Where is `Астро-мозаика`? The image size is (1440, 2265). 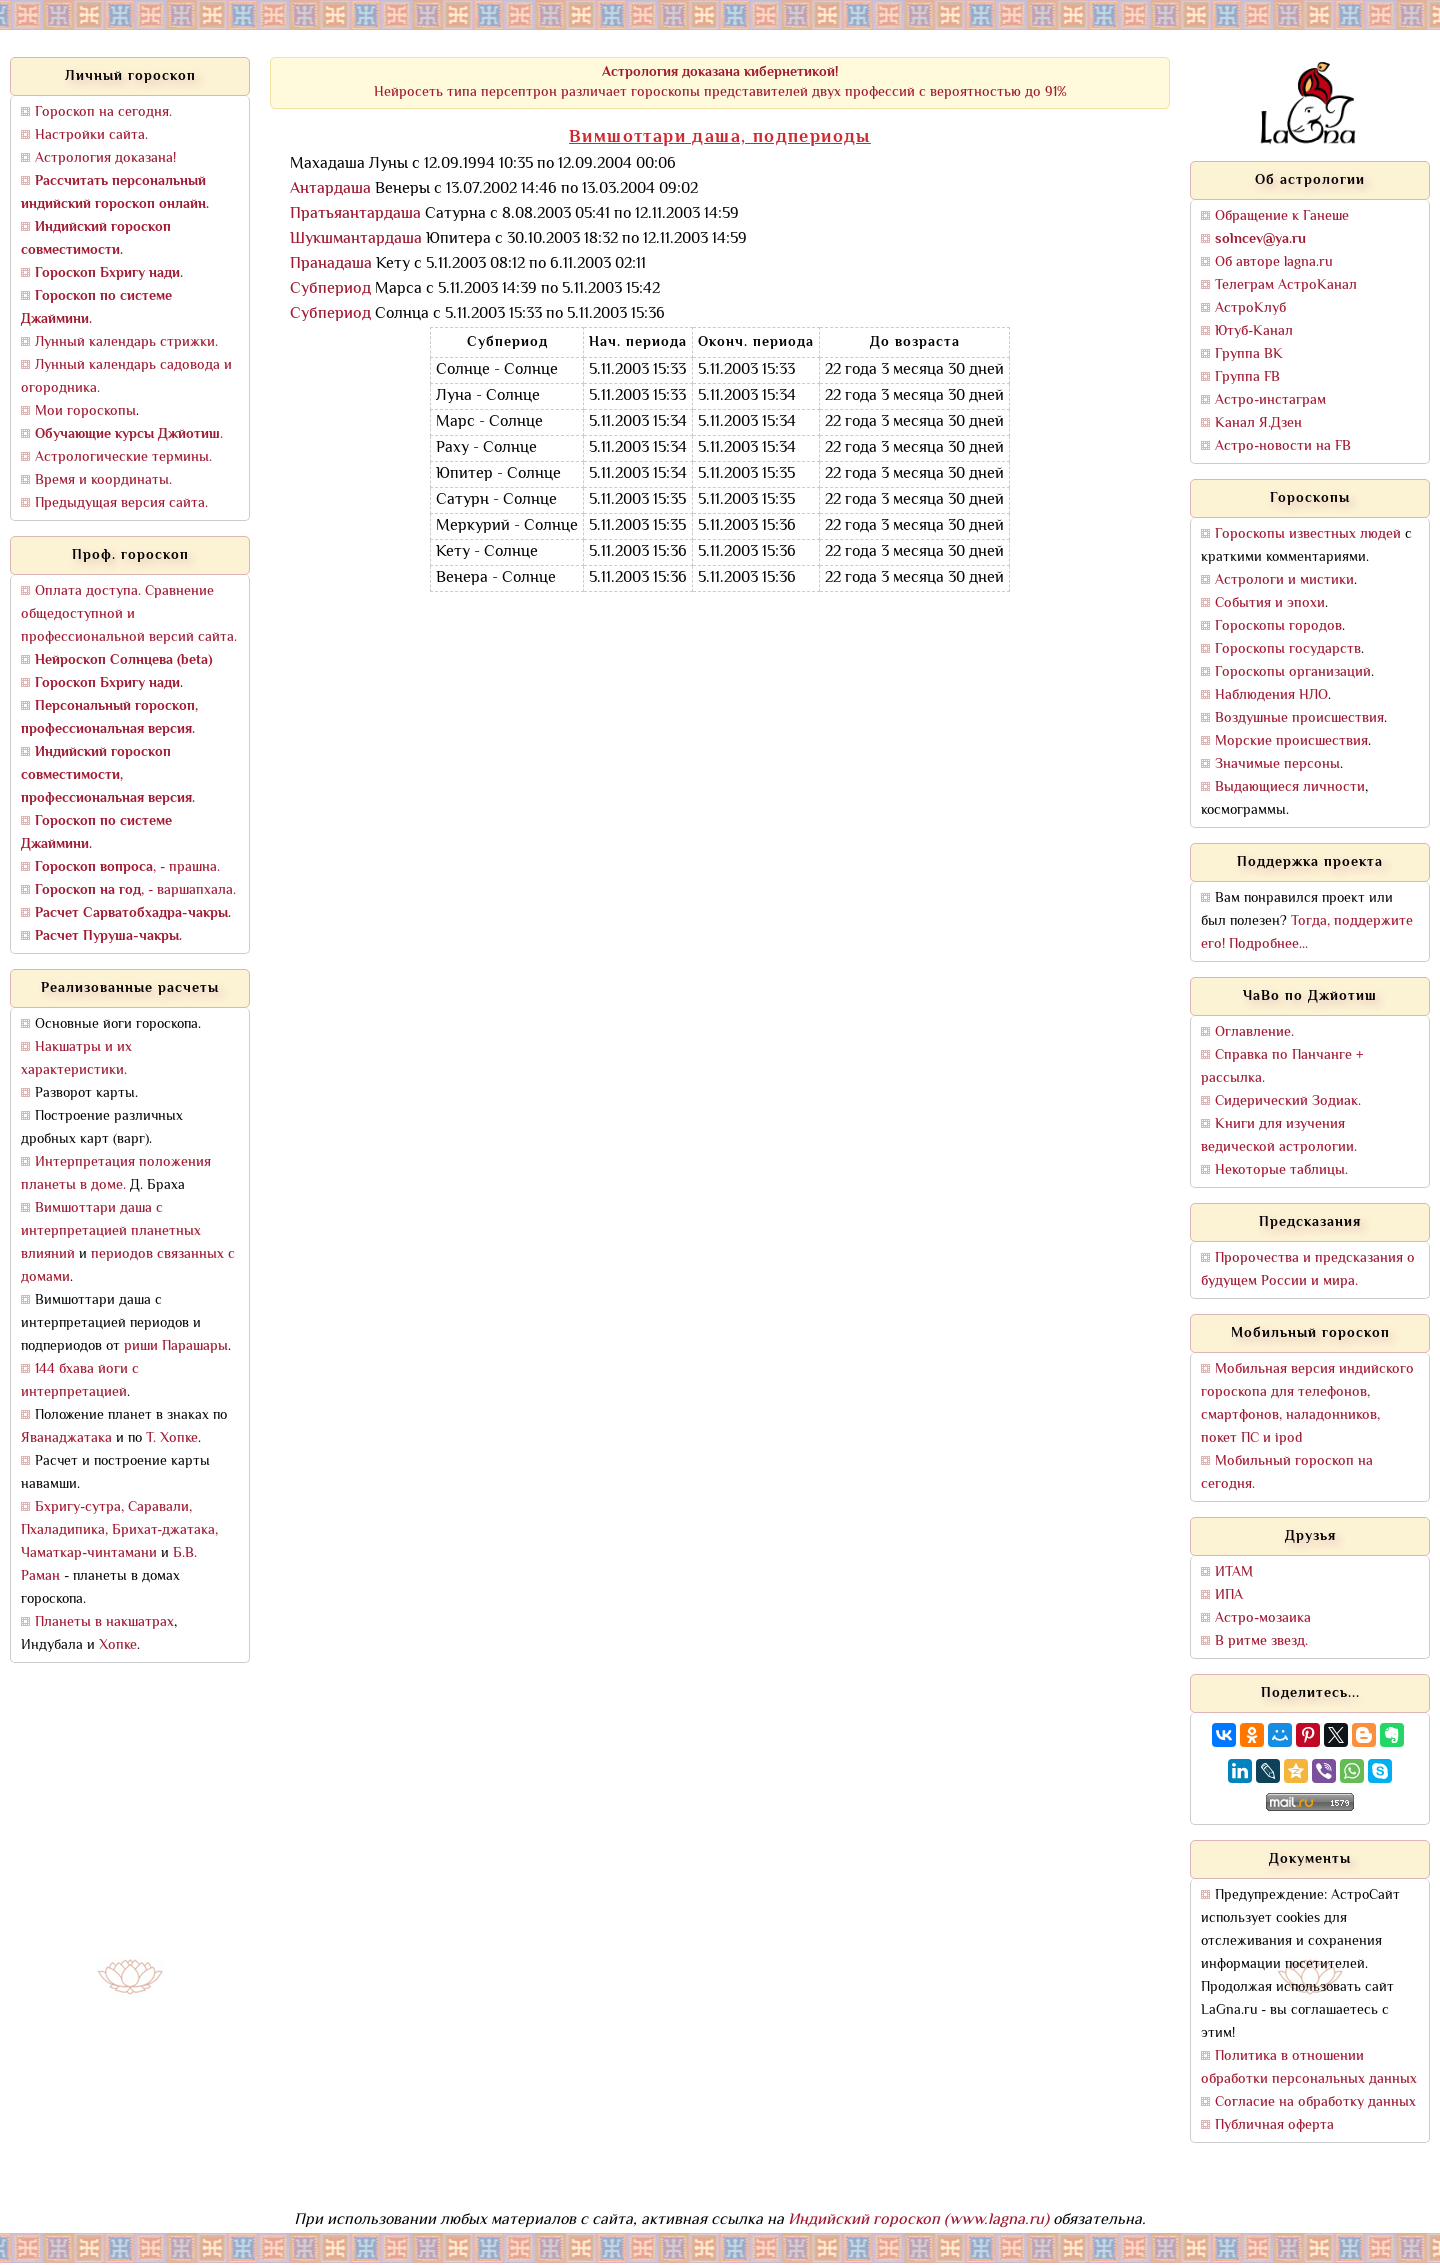 Астро-мозаика is located at coordinates (1263, 1618).